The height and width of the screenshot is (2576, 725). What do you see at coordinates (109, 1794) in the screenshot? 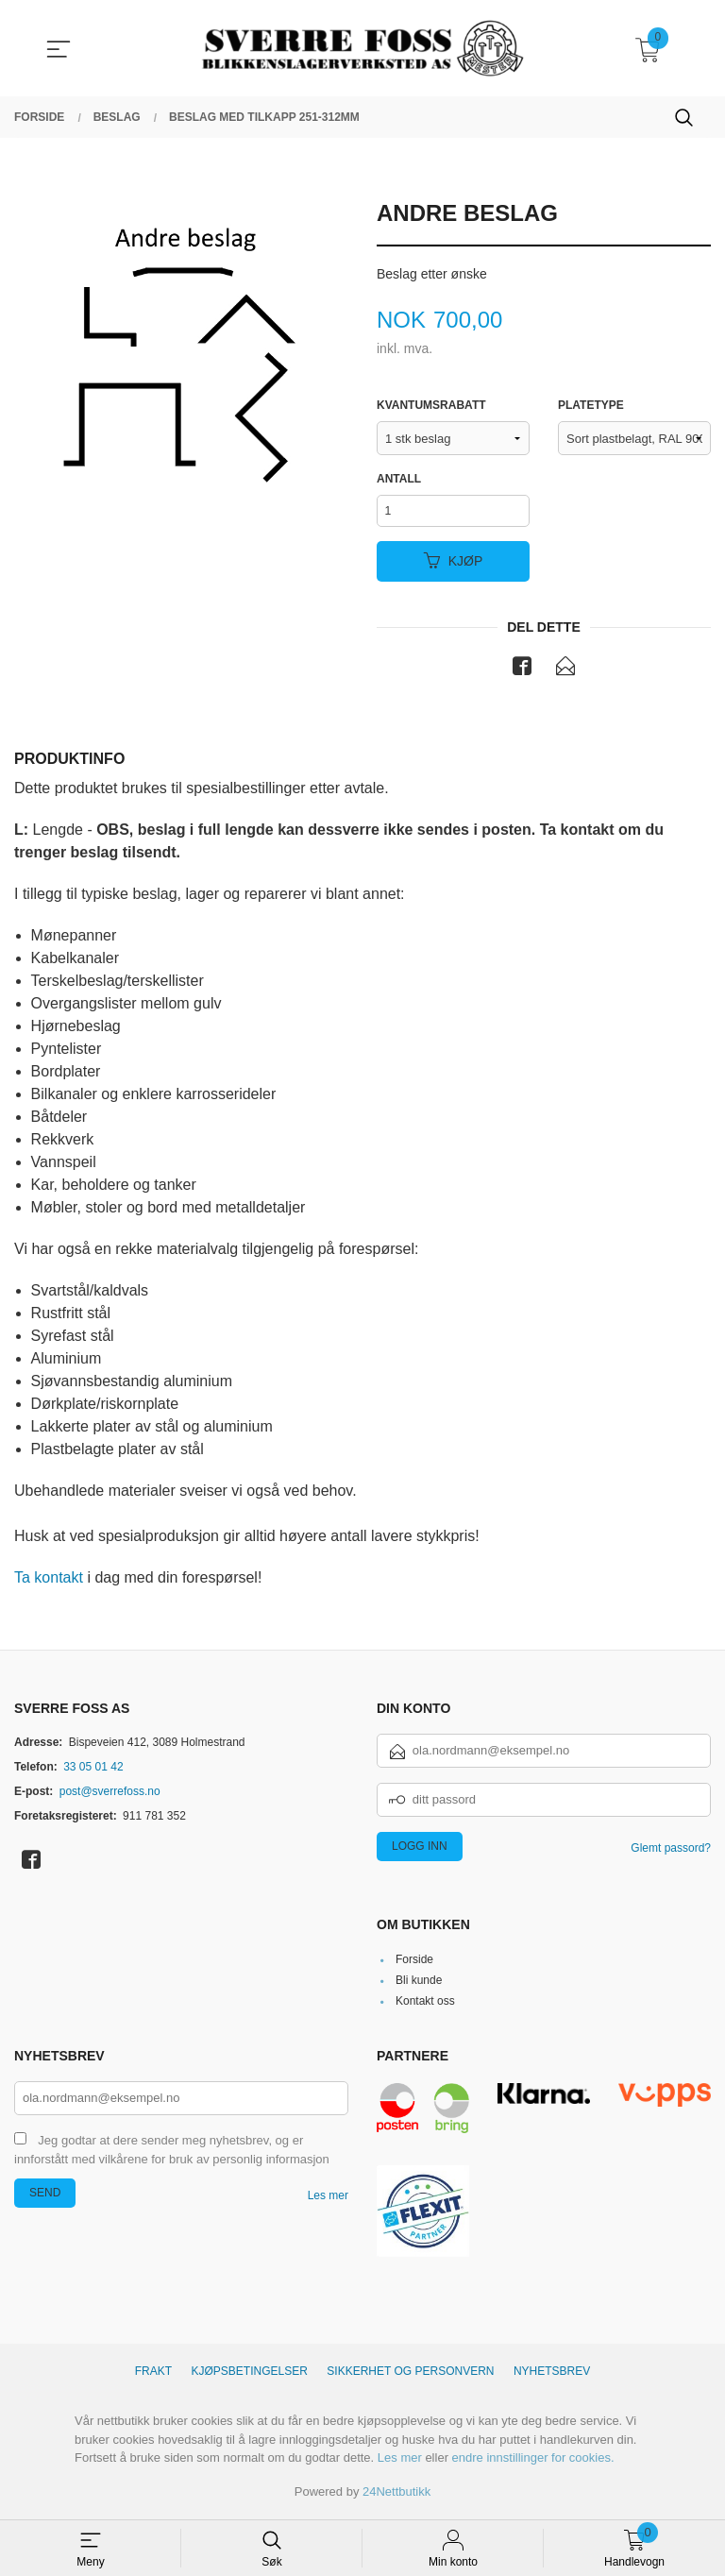
I see `post@sverrefoss.no` at bounding box center [109, 1794].